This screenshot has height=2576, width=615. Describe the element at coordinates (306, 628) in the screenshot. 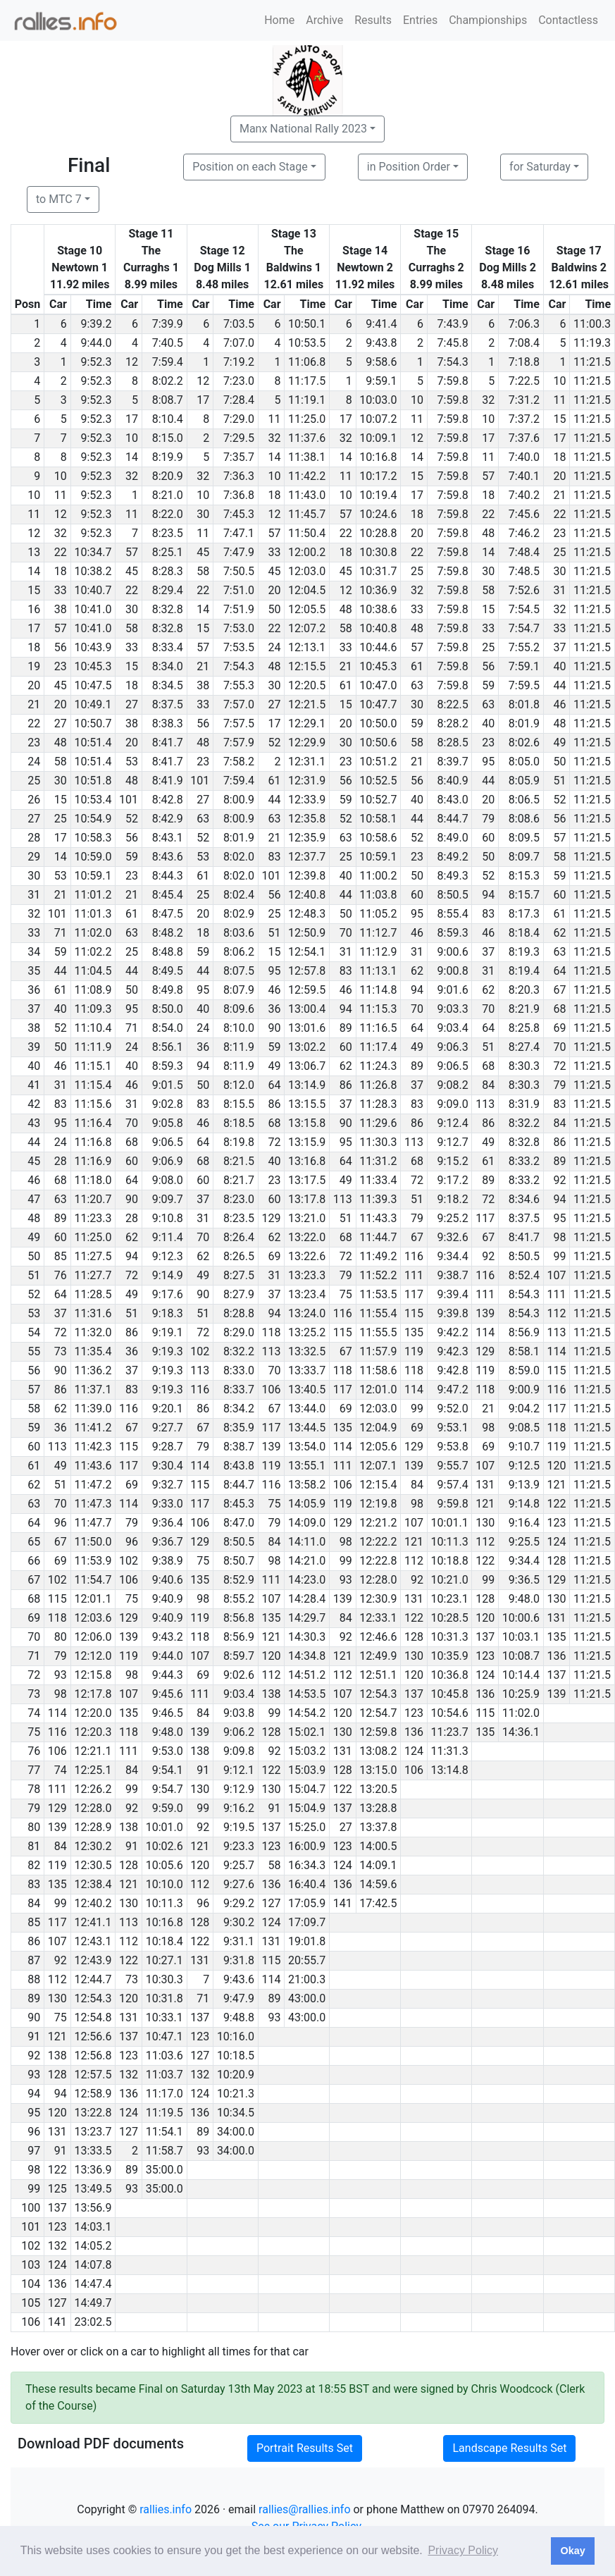

I see `12:07.2` at that location.